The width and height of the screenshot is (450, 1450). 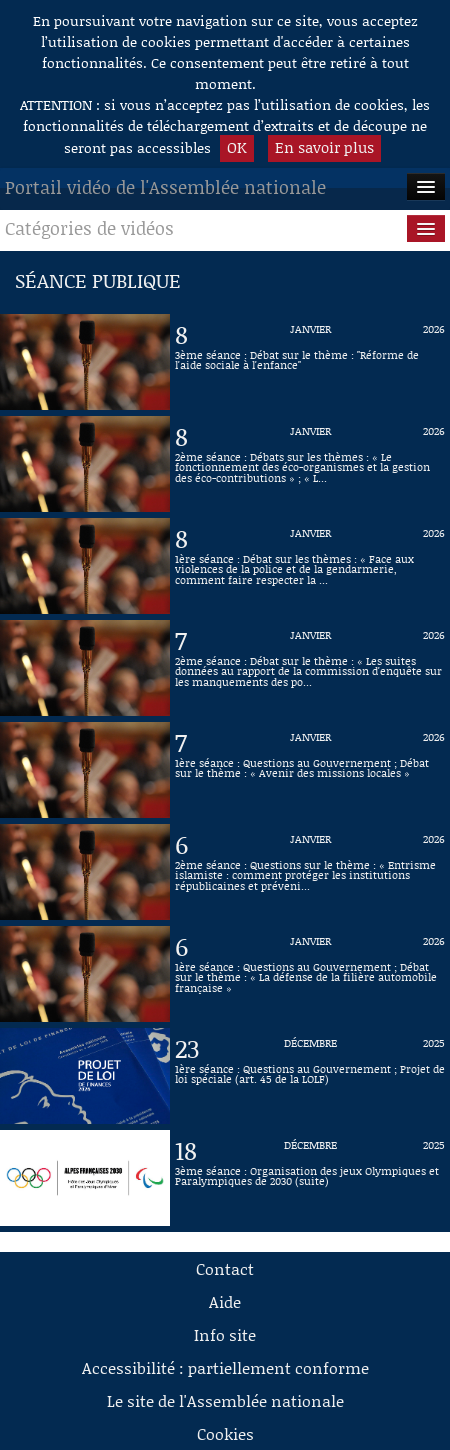 What do you see at coordinates (225, 1268) in the screenshot?
I see `Contact` at bounding box center [225, 1268].